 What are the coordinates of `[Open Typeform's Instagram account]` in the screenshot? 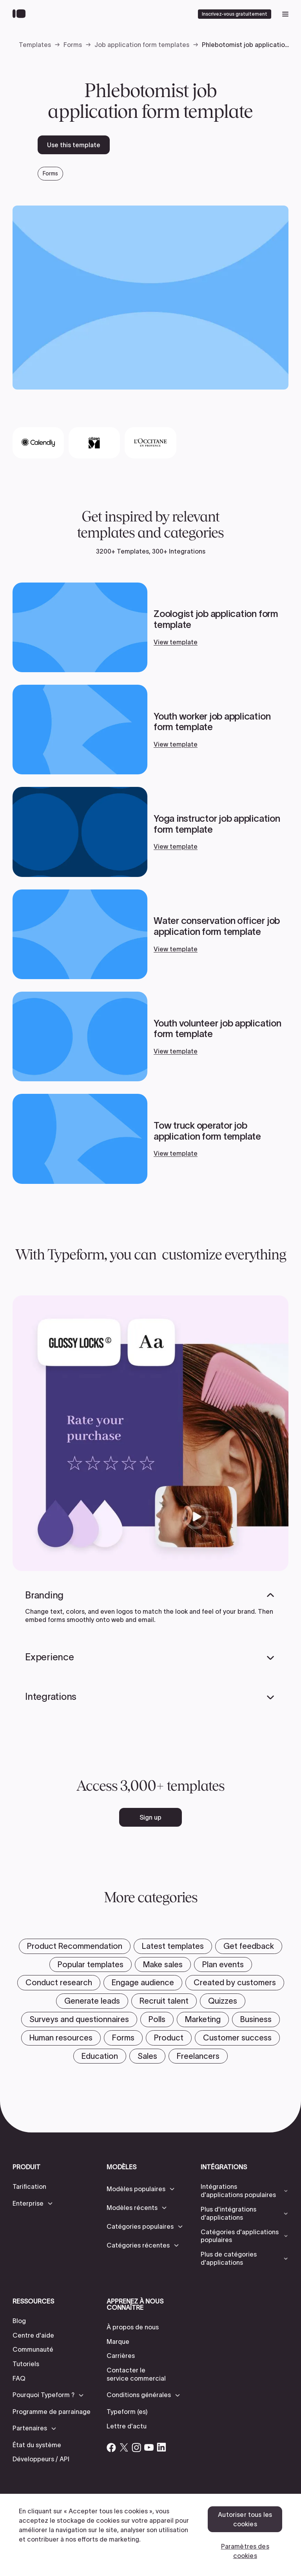 It's located at (136, 2447).